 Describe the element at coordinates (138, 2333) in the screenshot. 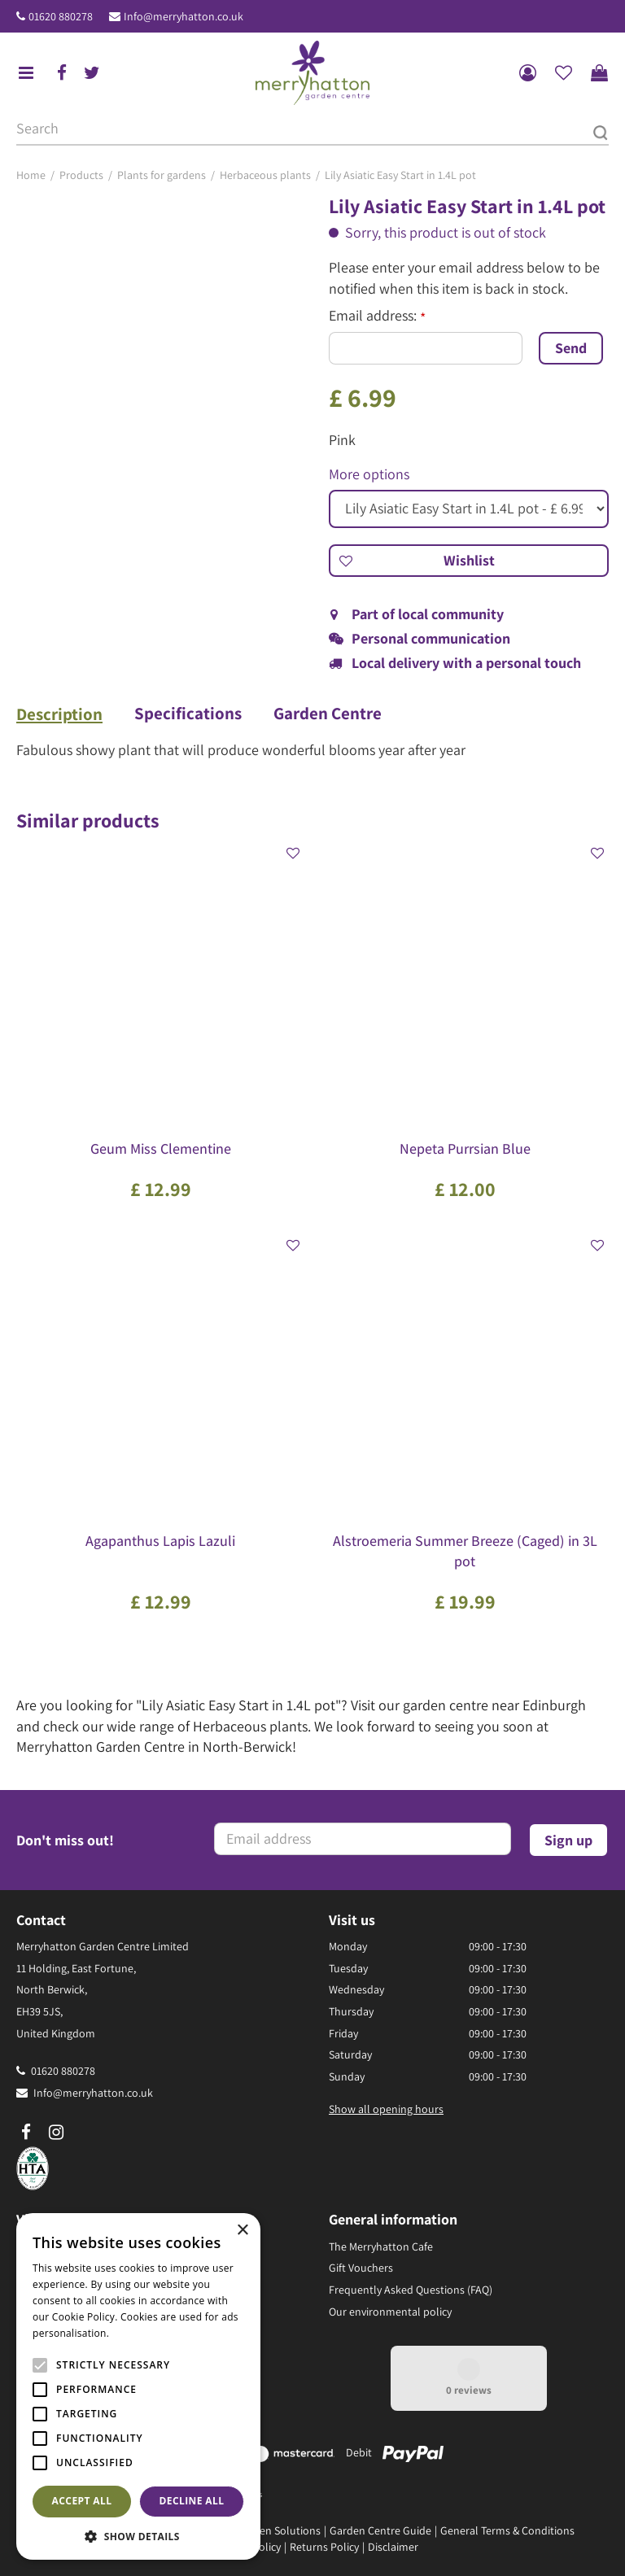

I see `Read more [Read more, opens a new window]` at that location.